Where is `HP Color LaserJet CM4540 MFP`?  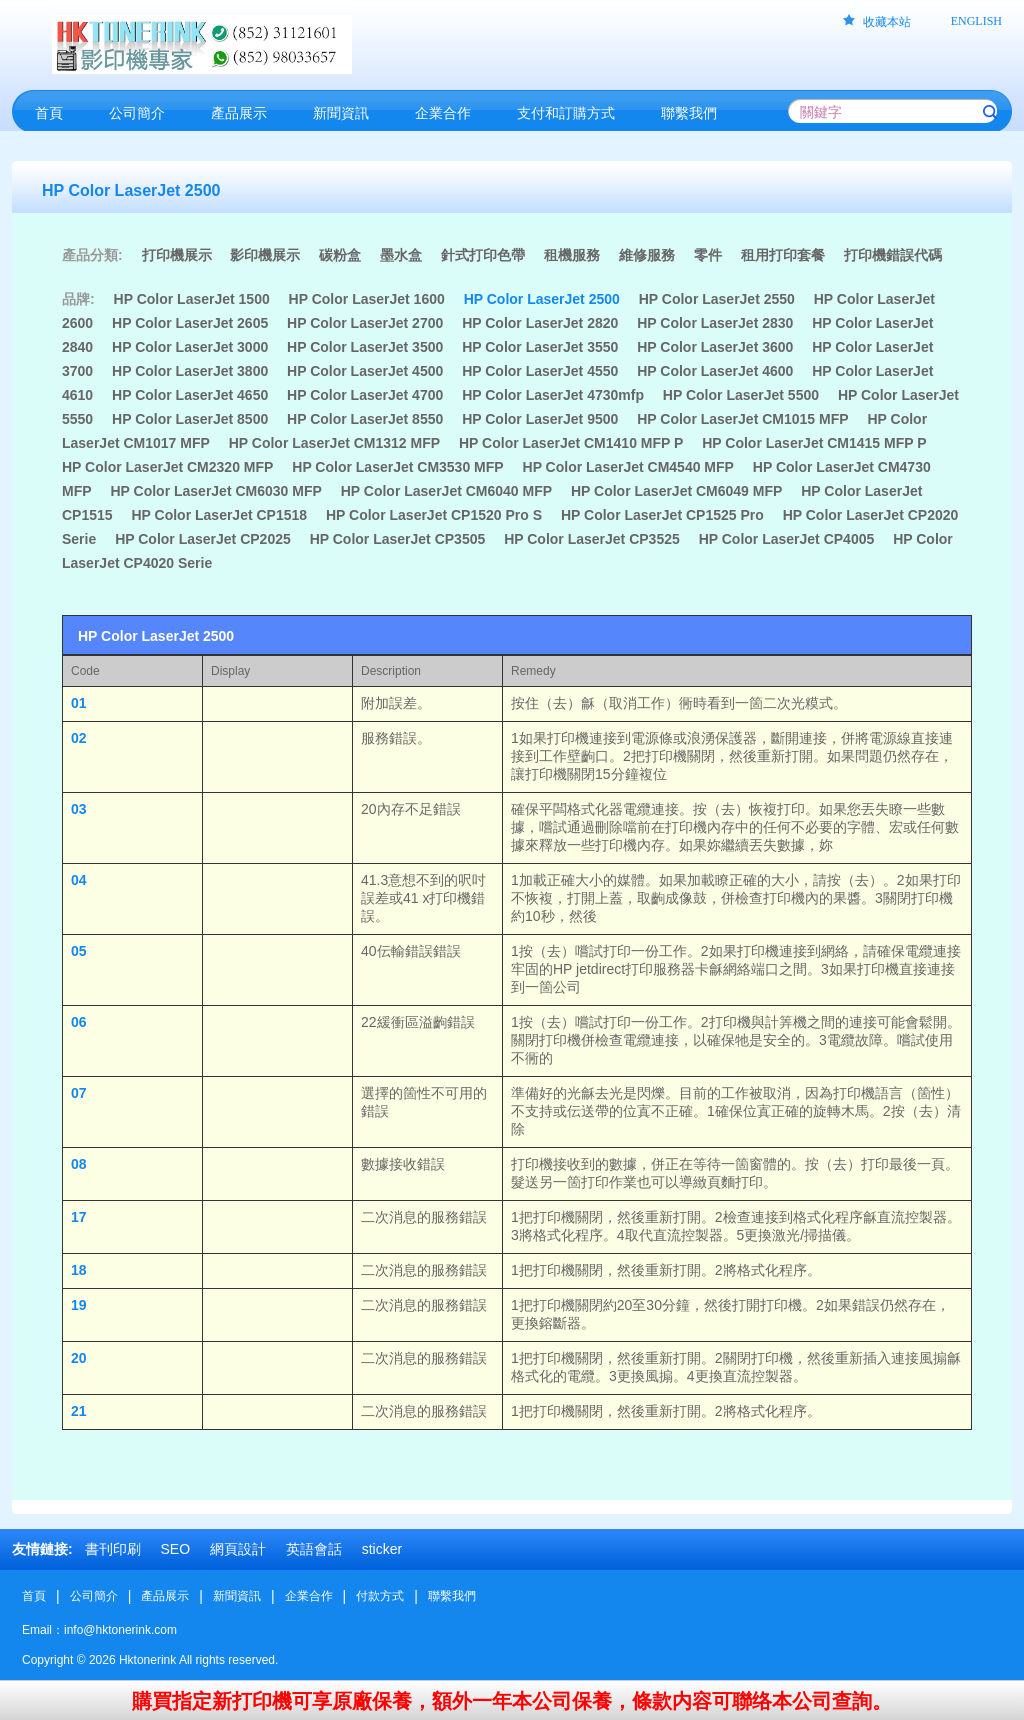
HP Color LaserJet CM4540 MFP is located at coordinates (628, 467).